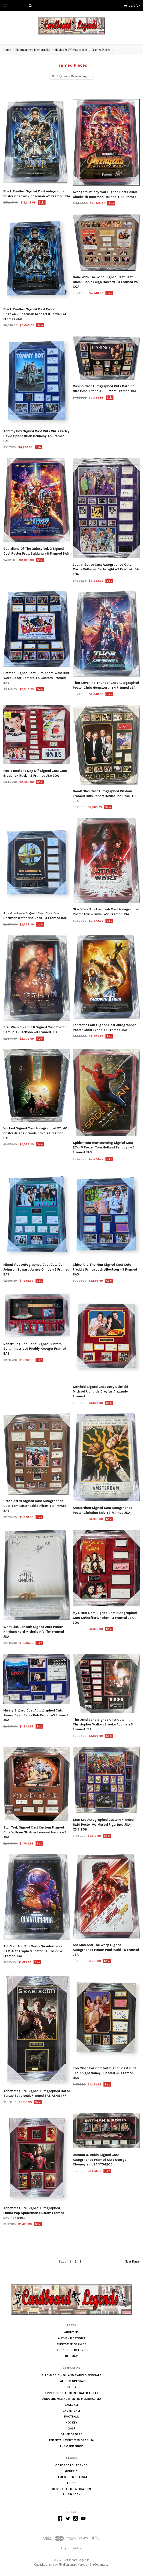  What do you see at coordinates (71, 2375) in the screenshot?
I see `Bird-Magic Holland Canvas Specials` at bounding box center [71, 2375].